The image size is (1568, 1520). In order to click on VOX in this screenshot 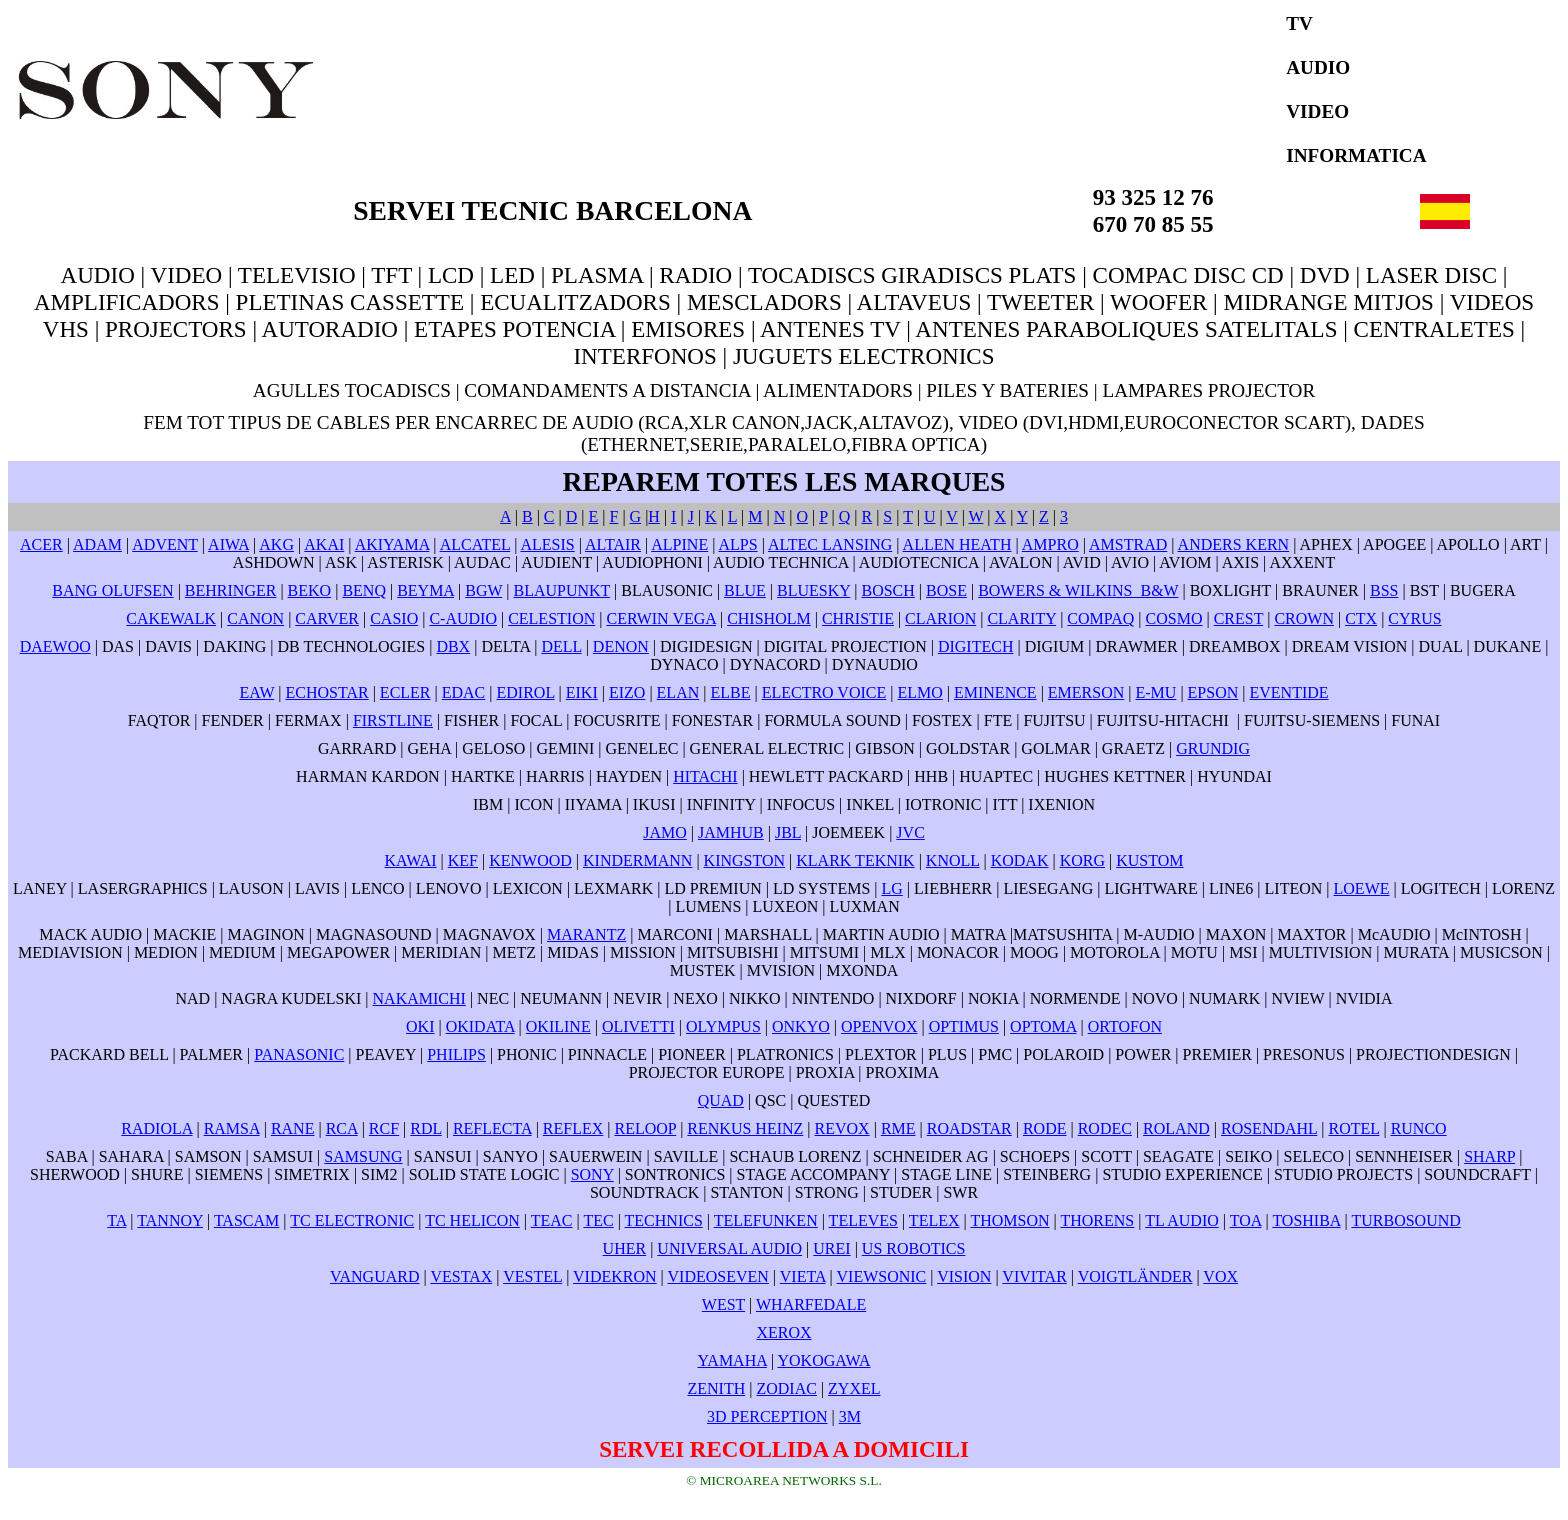, I will do `click(1220, 1276)`.